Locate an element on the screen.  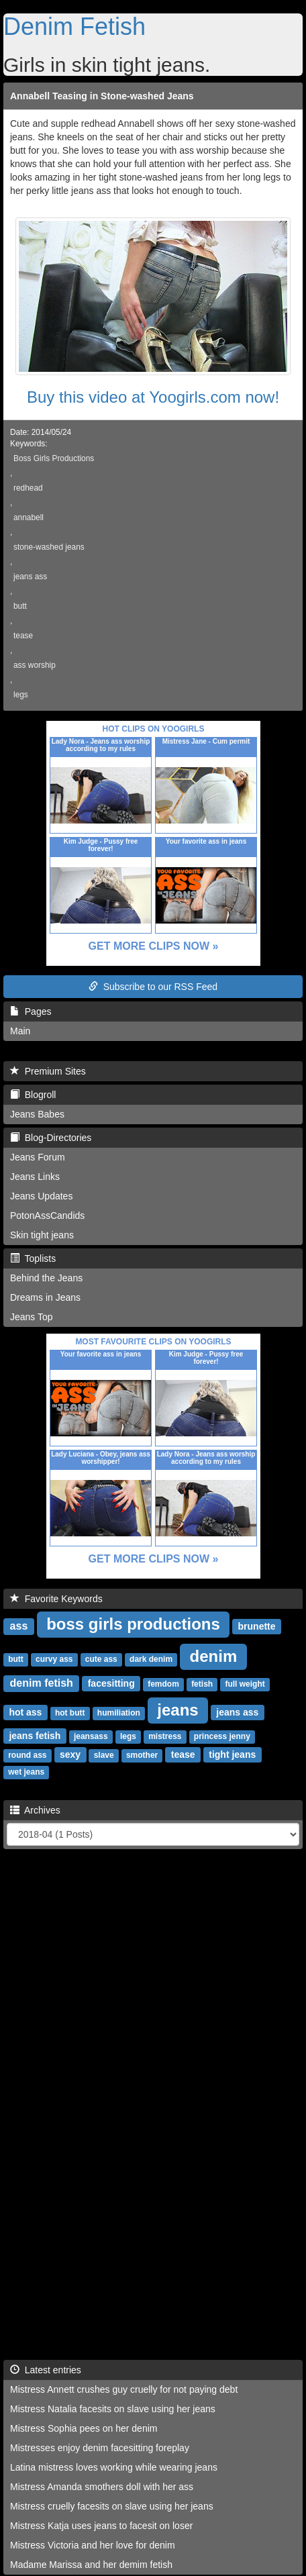
Mistress Natalia facesits on slave using her jeans is located at coordinates (112, 2409).